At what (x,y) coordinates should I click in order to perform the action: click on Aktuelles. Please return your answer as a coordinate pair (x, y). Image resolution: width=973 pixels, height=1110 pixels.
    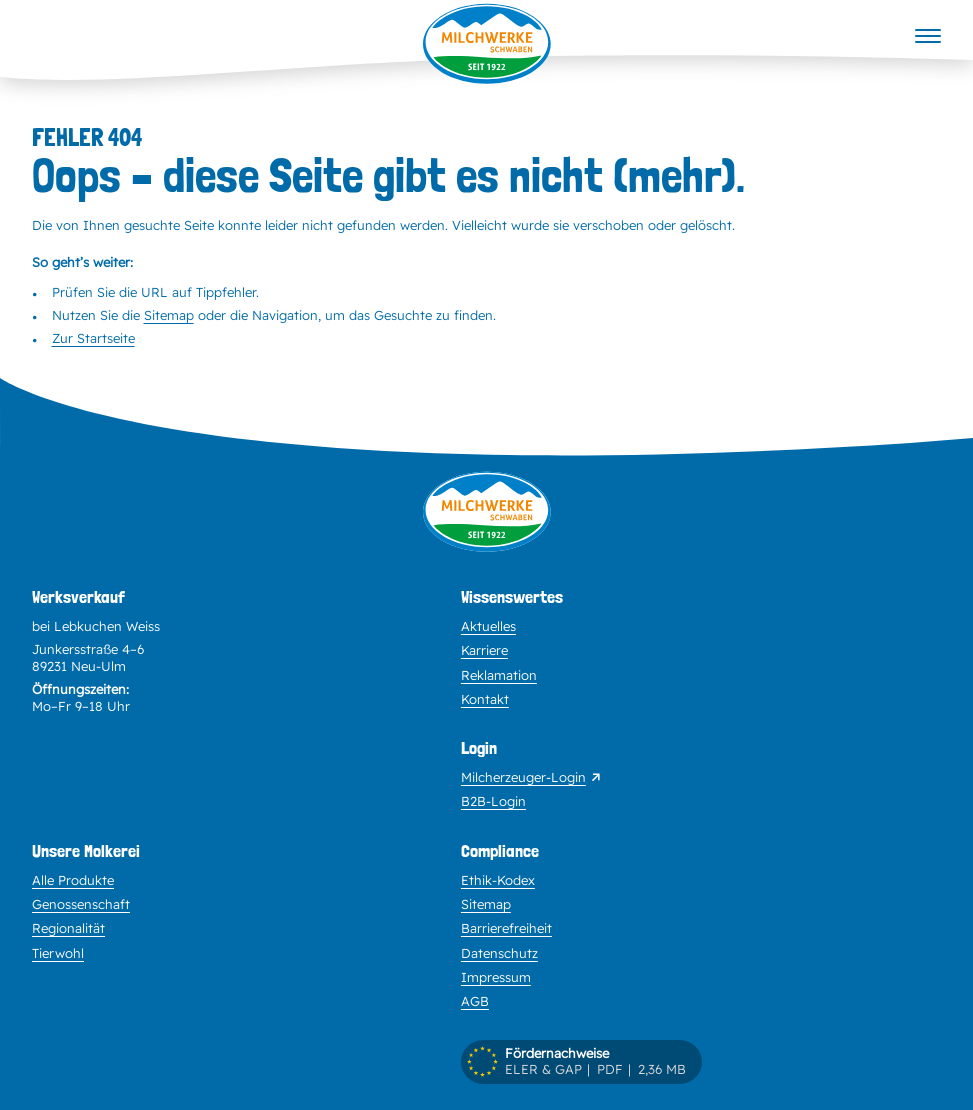
    Looking at the image, I should click on (488, 626).